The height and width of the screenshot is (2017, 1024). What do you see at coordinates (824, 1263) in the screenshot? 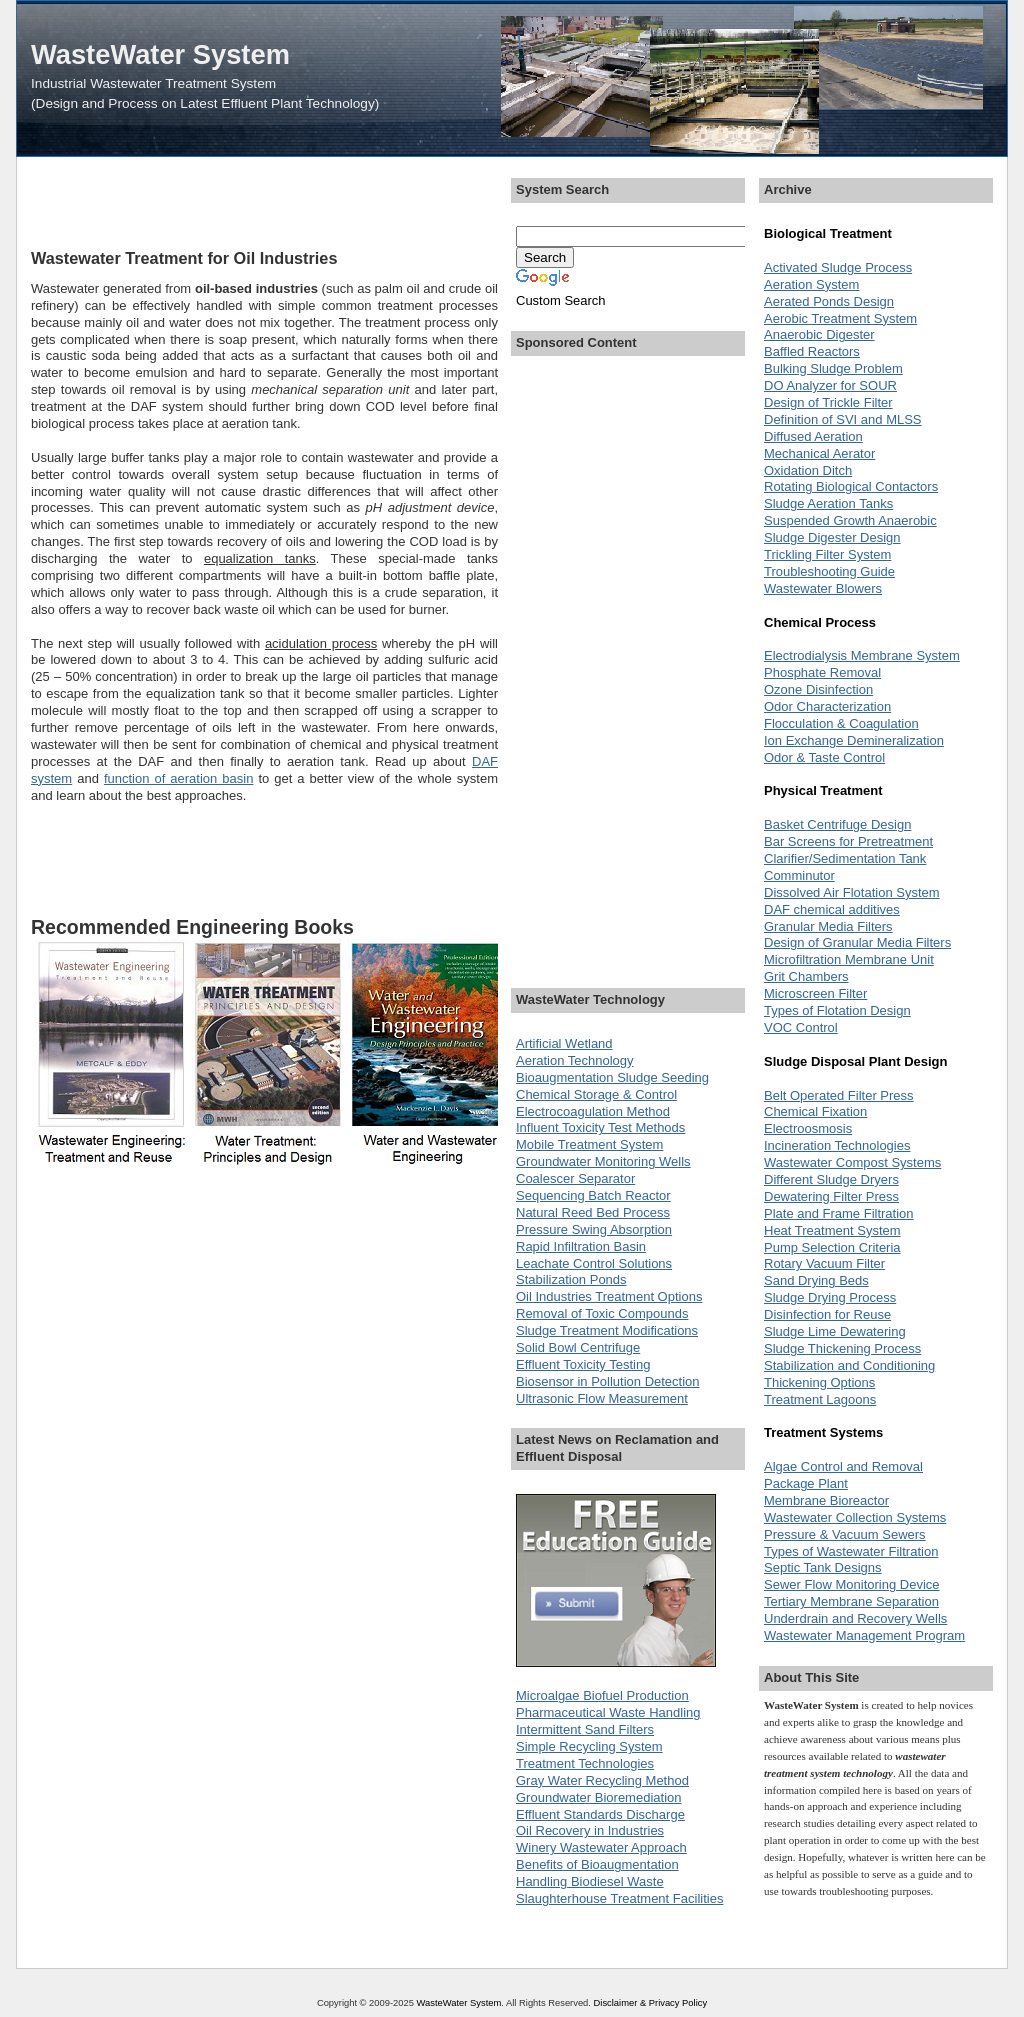
I see `Rotary Vacuum Filter` at bounding box center [824, 1263].